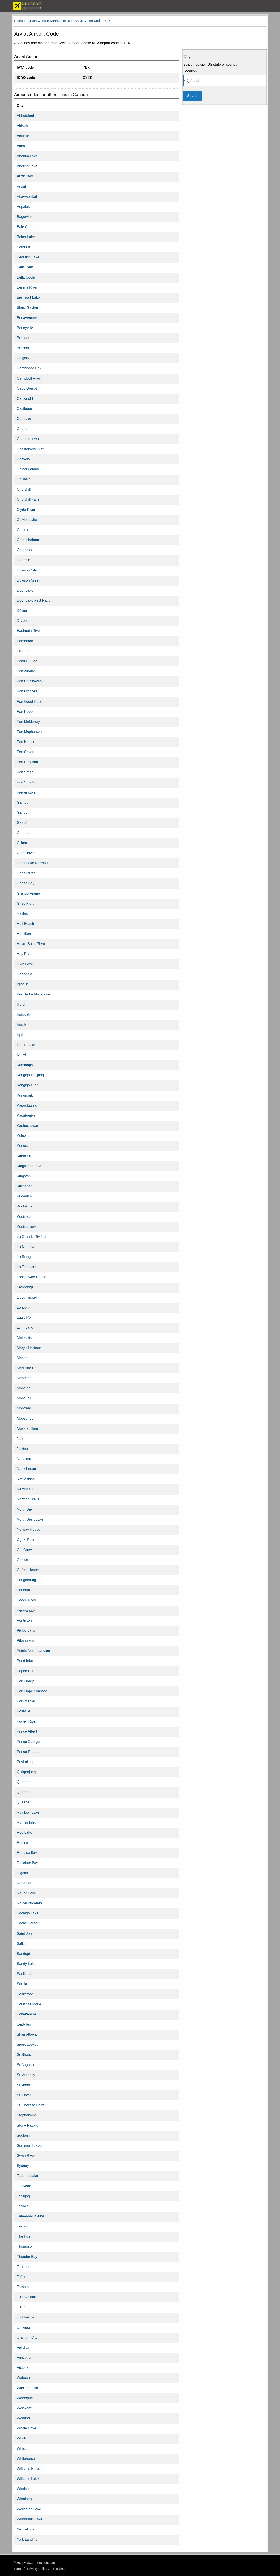  What do you see at coordinates (21, 1004) in the screenshot?
I see `Ilford` at bounding box center [21, 1004].